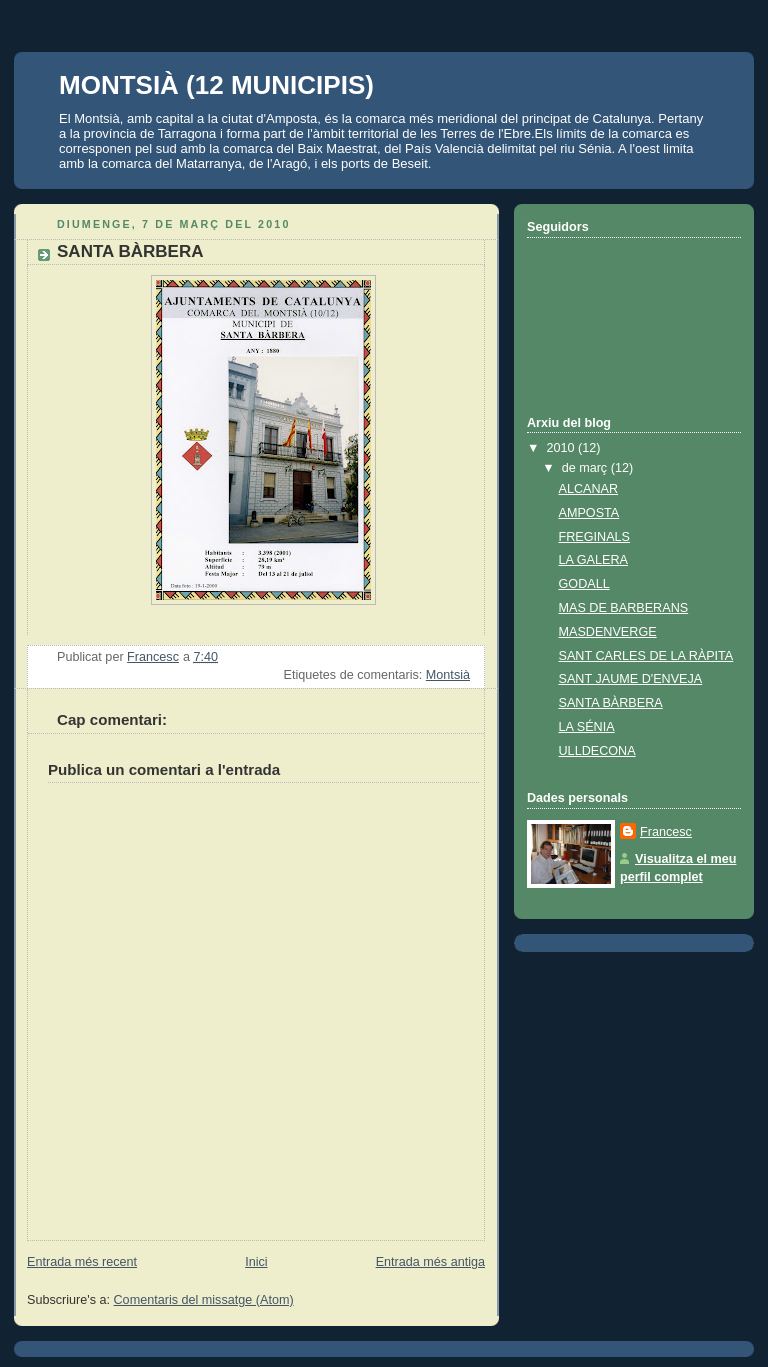 Image resolution: width=768 pixels, height=1367 pixels. I want to click on SANTA BÀRBERA, so click(611, 703).